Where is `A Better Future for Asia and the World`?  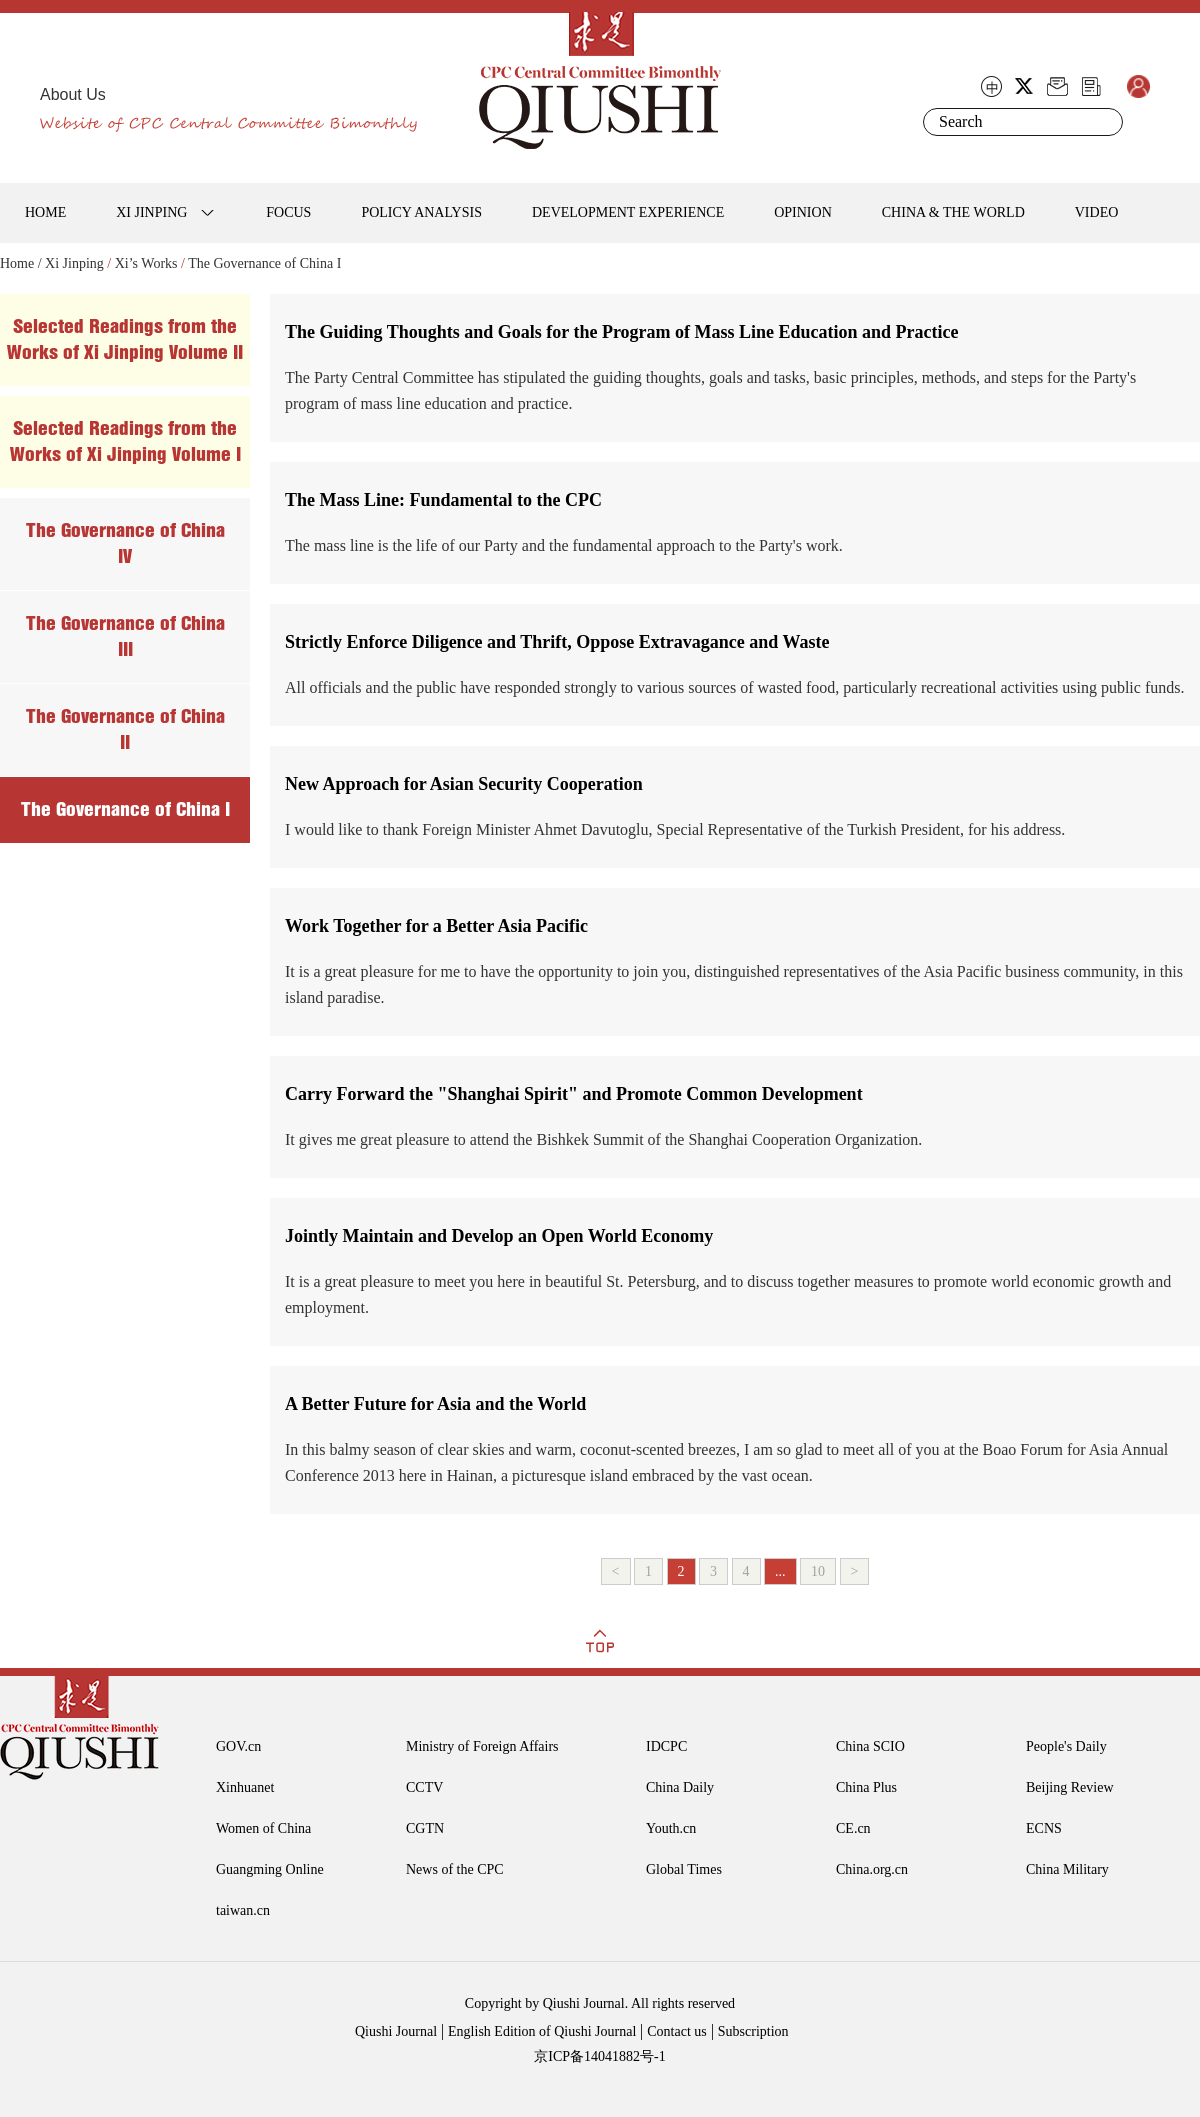 A Better Future for Asia and the World is located at coordinates (435, 1404).